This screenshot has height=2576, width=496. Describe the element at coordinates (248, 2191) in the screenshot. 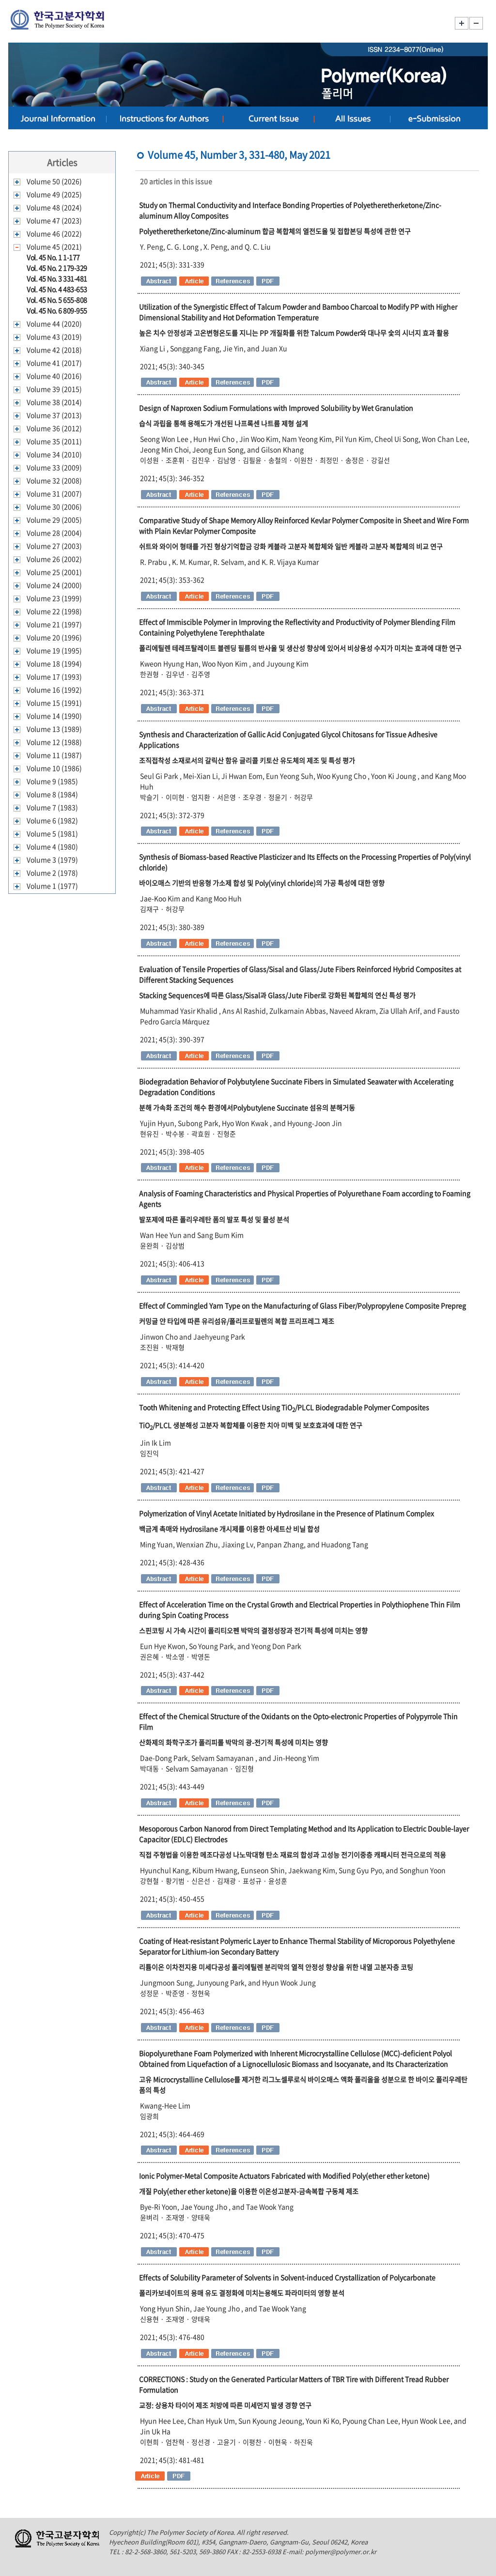

I see `개질 Poly(ether ether ketone)을 이용한 이온성고분자금속복합 구동체 제조` at that location.